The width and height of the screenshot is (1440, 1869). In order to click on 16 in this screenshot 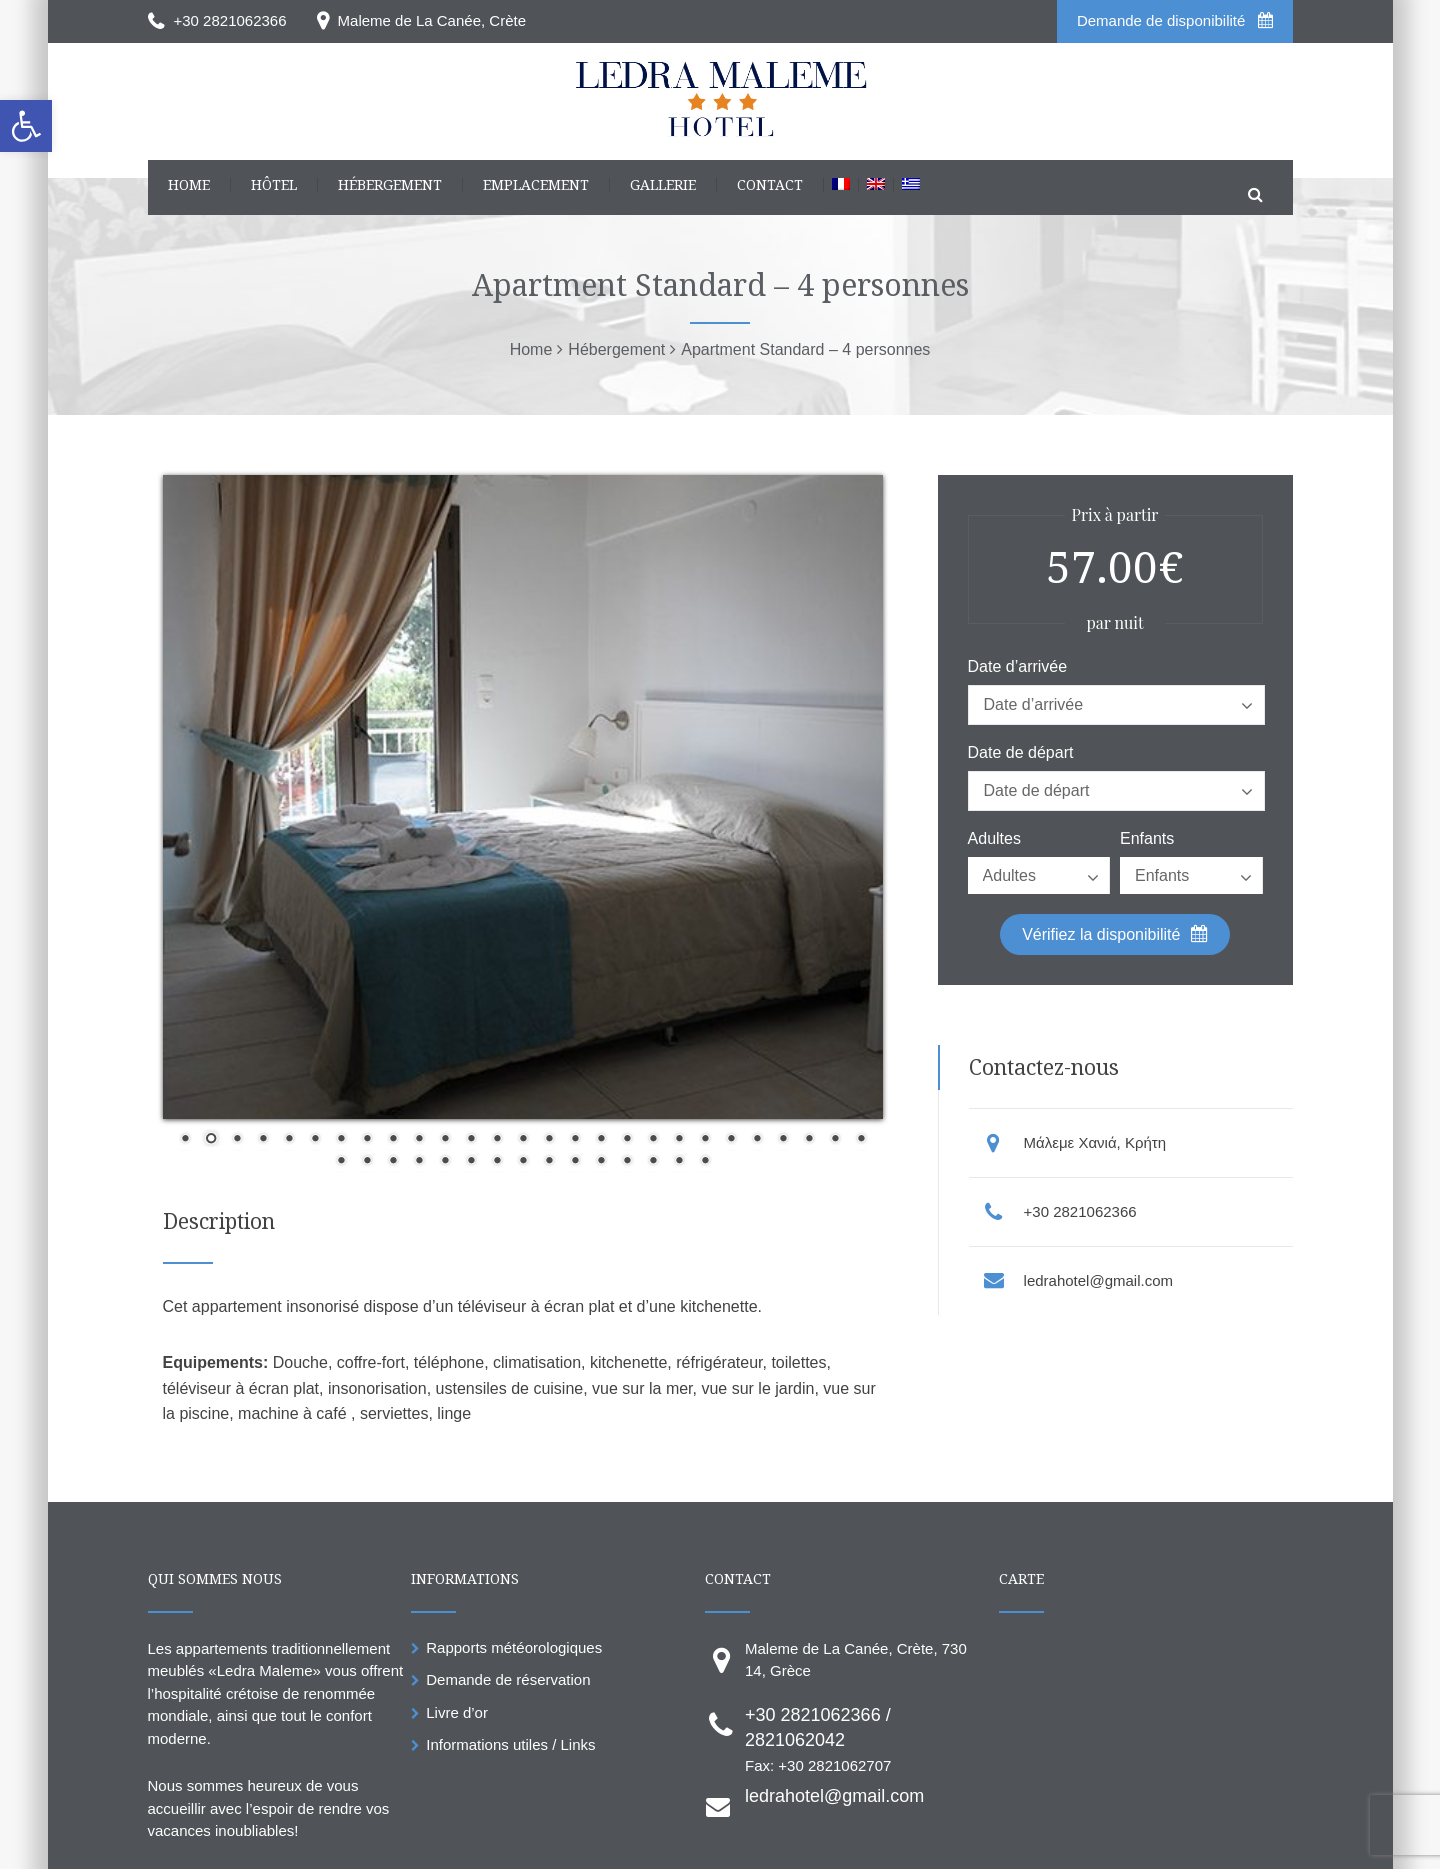, I will do `click(575, 1140)`.